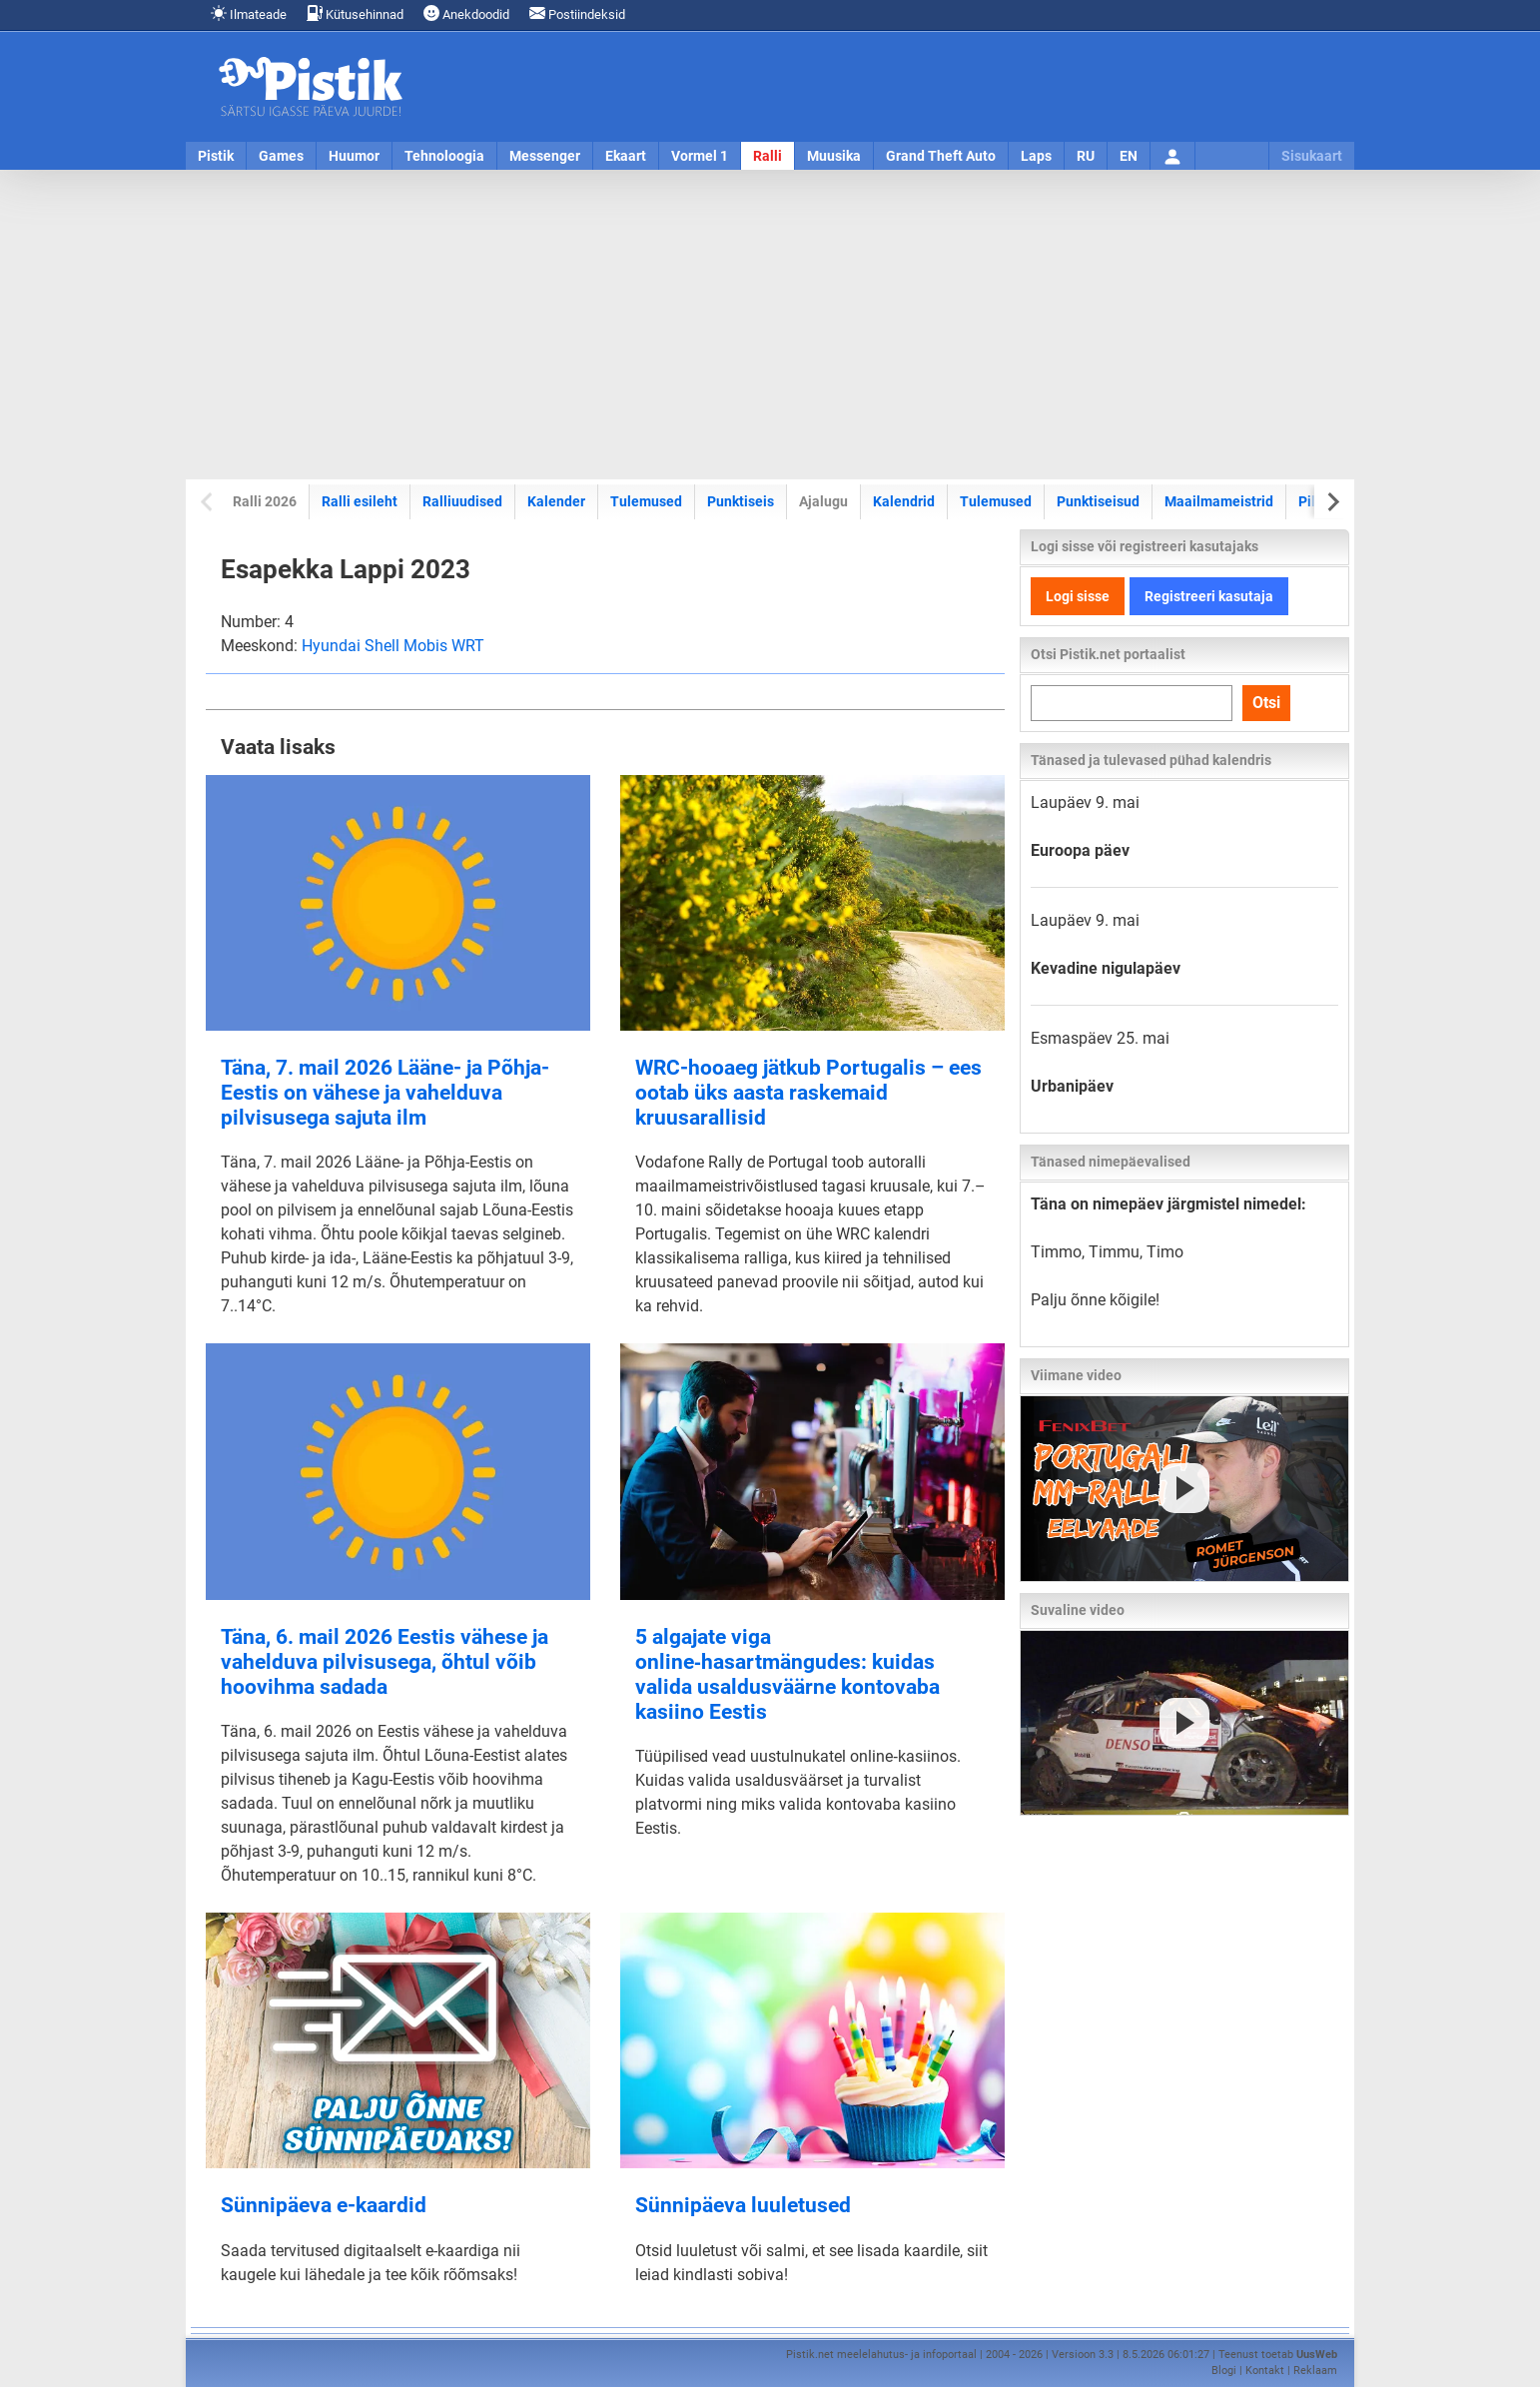 This screenshot has height=2387, width=1540. Describe the element at coordinates (355, 13) in the screenshot. I see `Kütusehinnad` at that location.